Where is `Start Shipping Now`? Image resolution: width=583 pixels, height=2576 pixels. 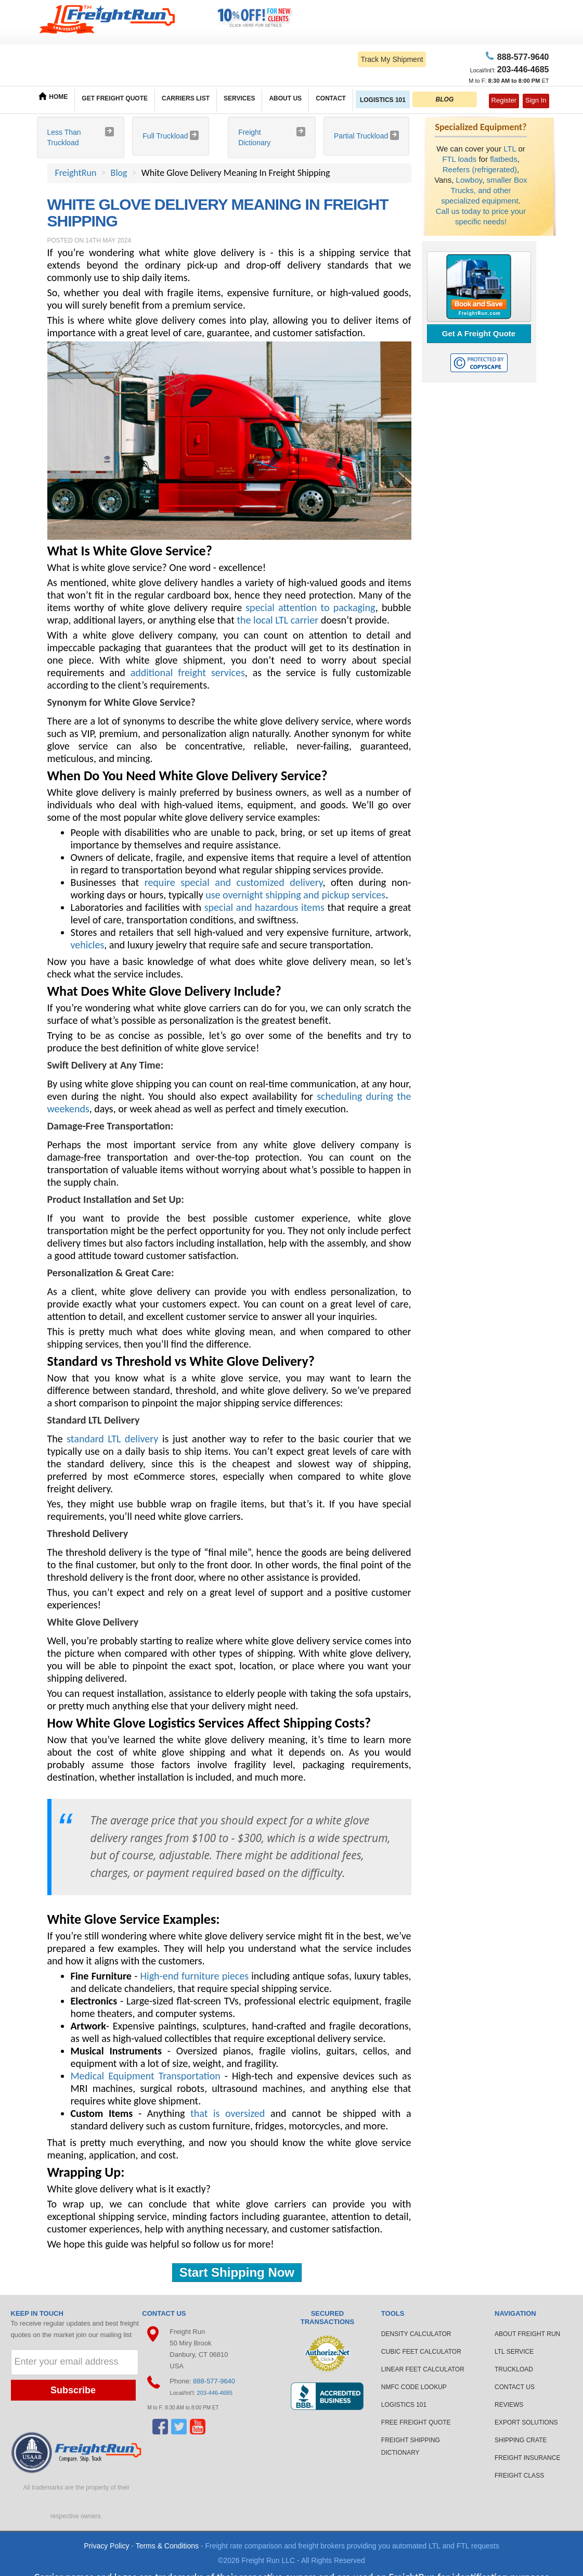 Start Shipping Now is located at coordinates (236, 2272).